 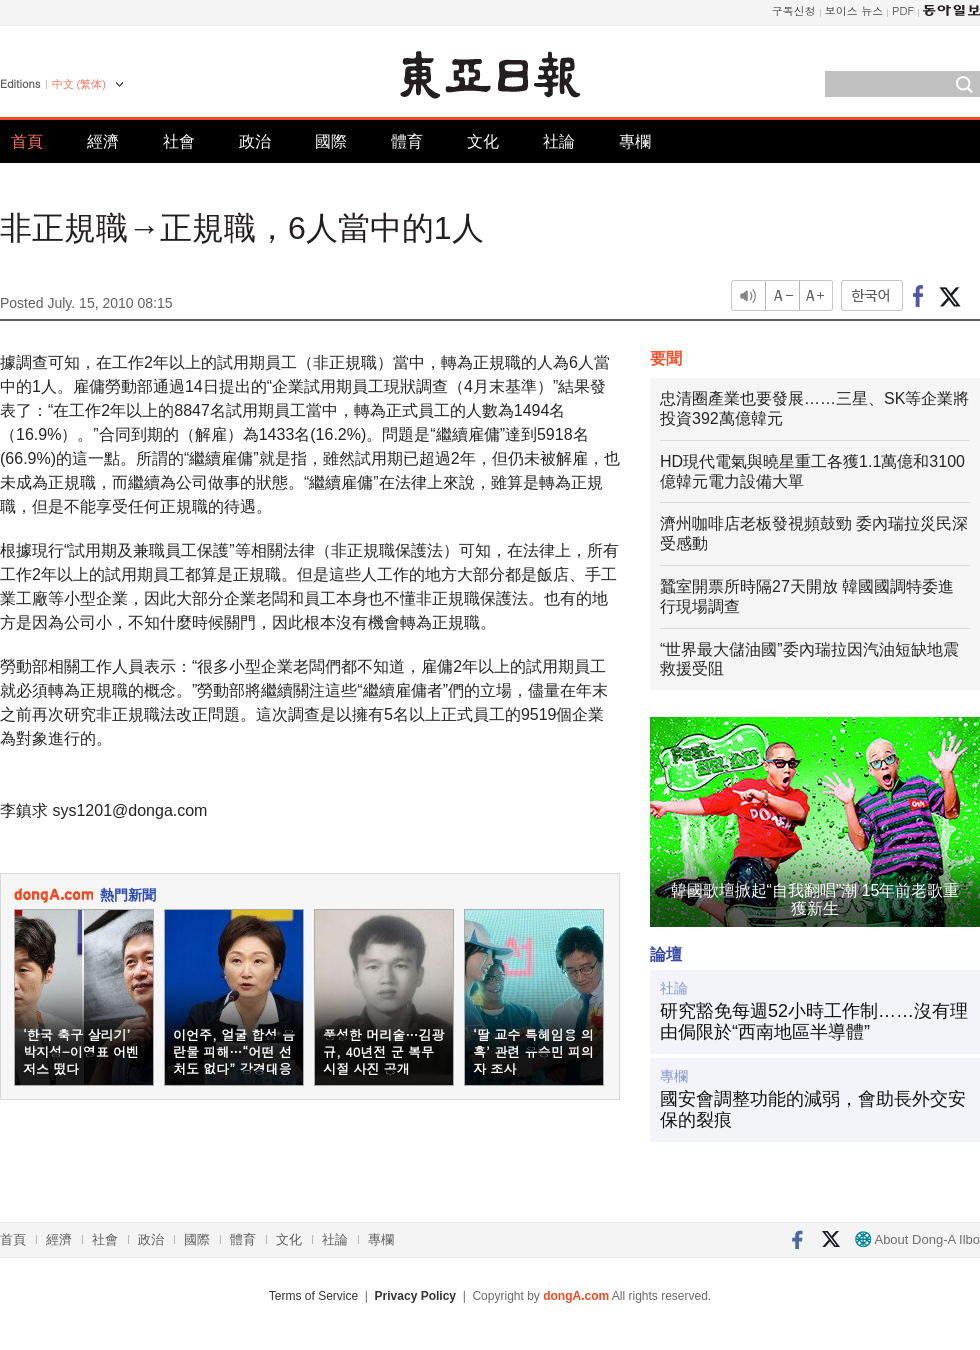 What do you see at coordinates (79, 84) in the screenshot?
I see `中文 (繁体)` at bounding box center [79, 84].